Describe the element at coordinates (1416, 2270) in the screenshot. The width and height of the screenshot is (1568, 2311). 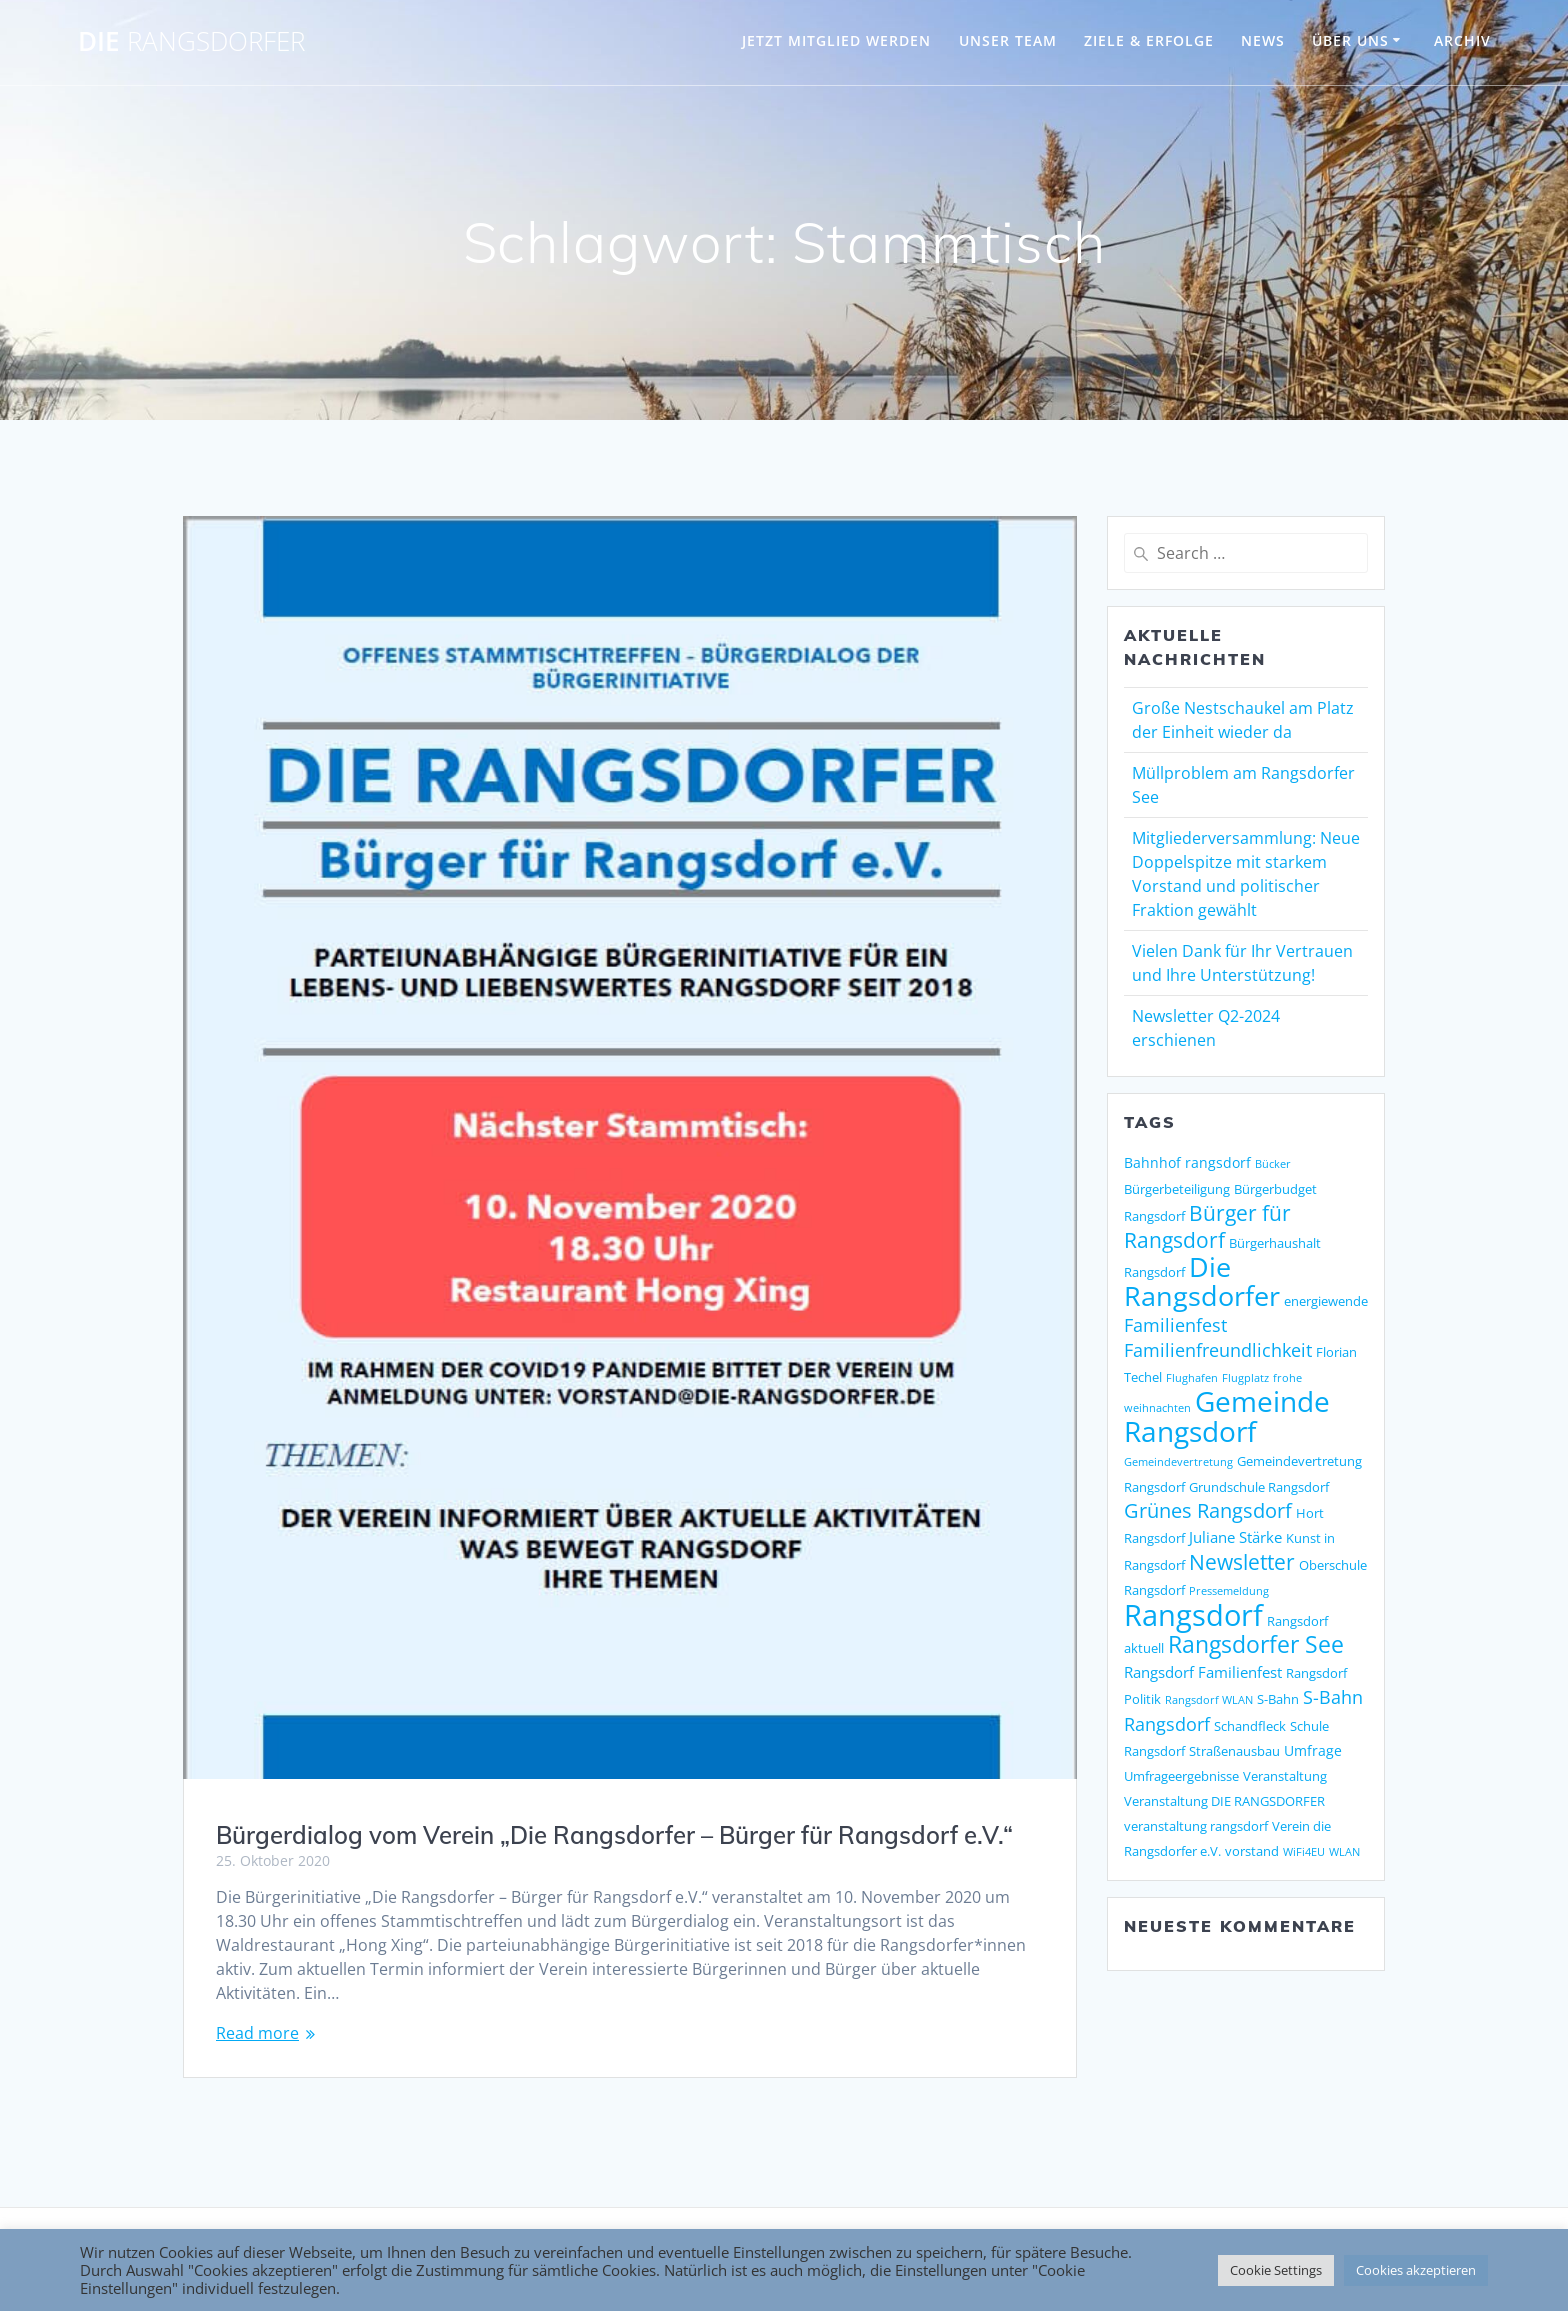
I see `Cookies akzeptieren [button]` at that location.